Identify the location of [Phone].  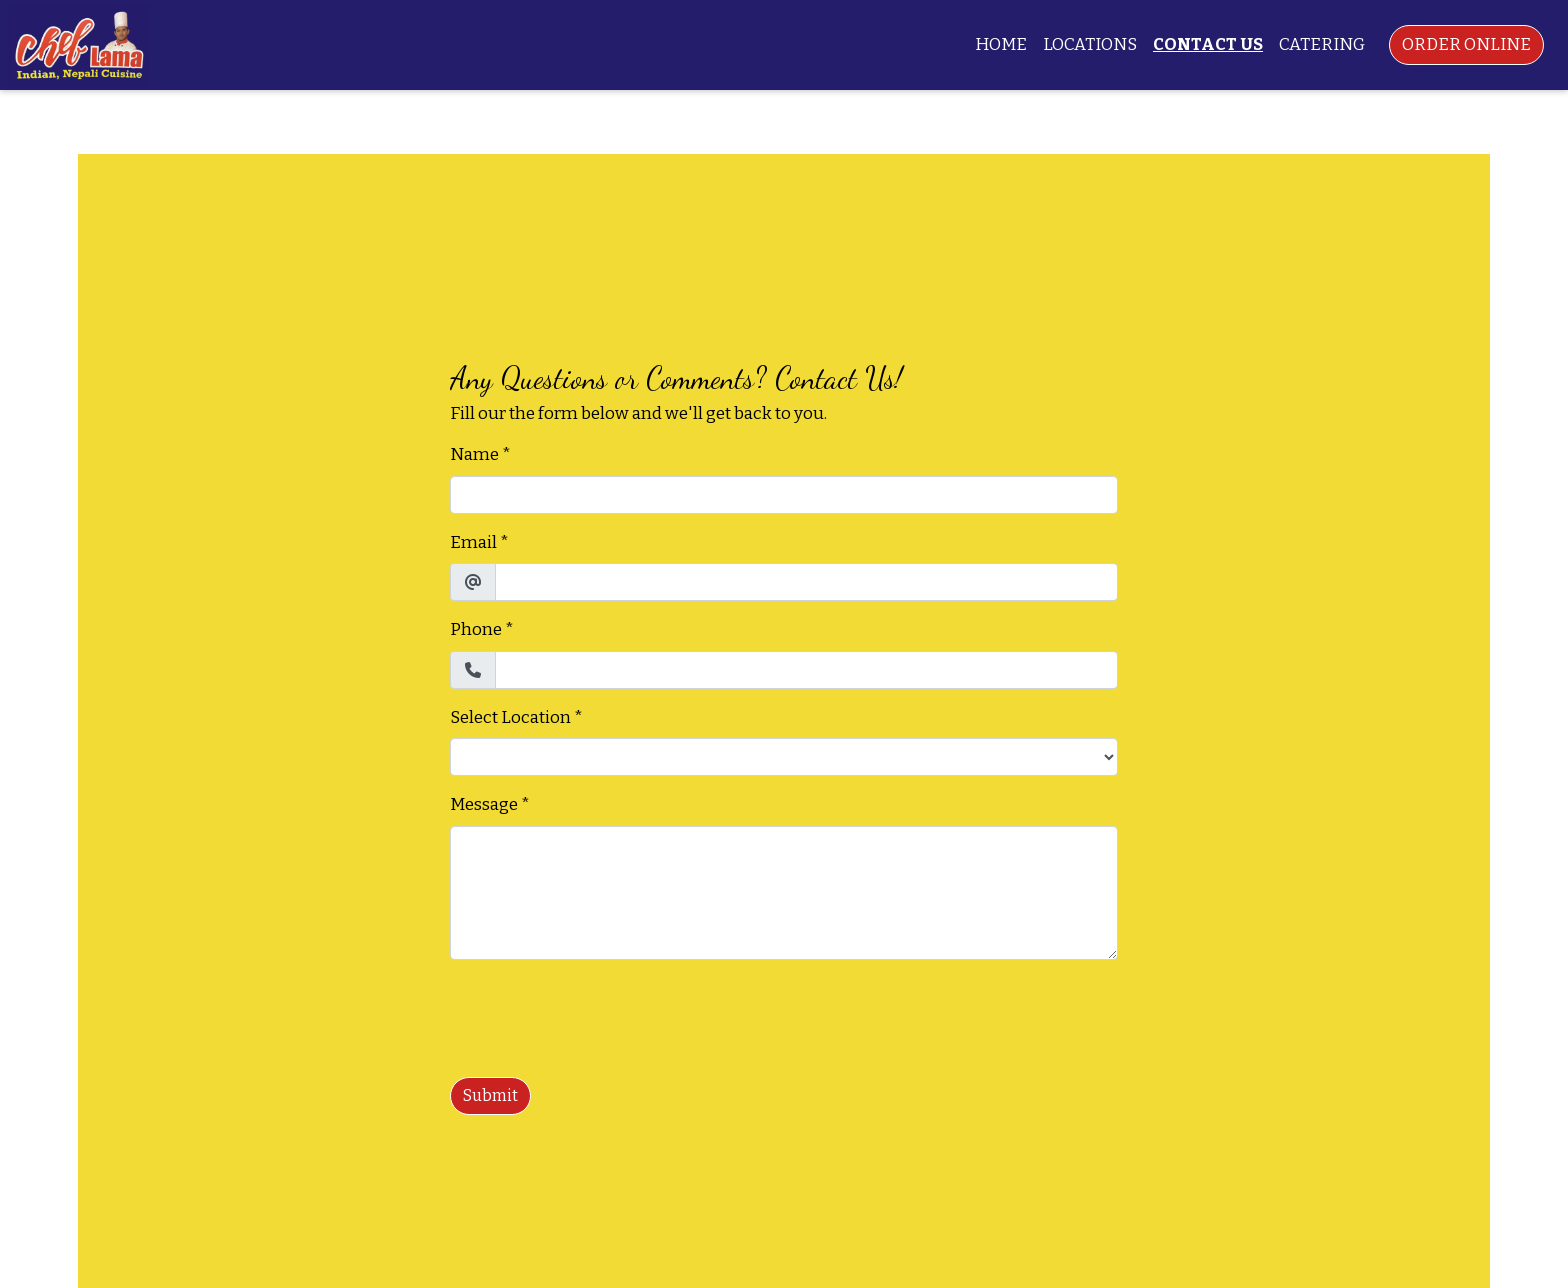
(806, 670).